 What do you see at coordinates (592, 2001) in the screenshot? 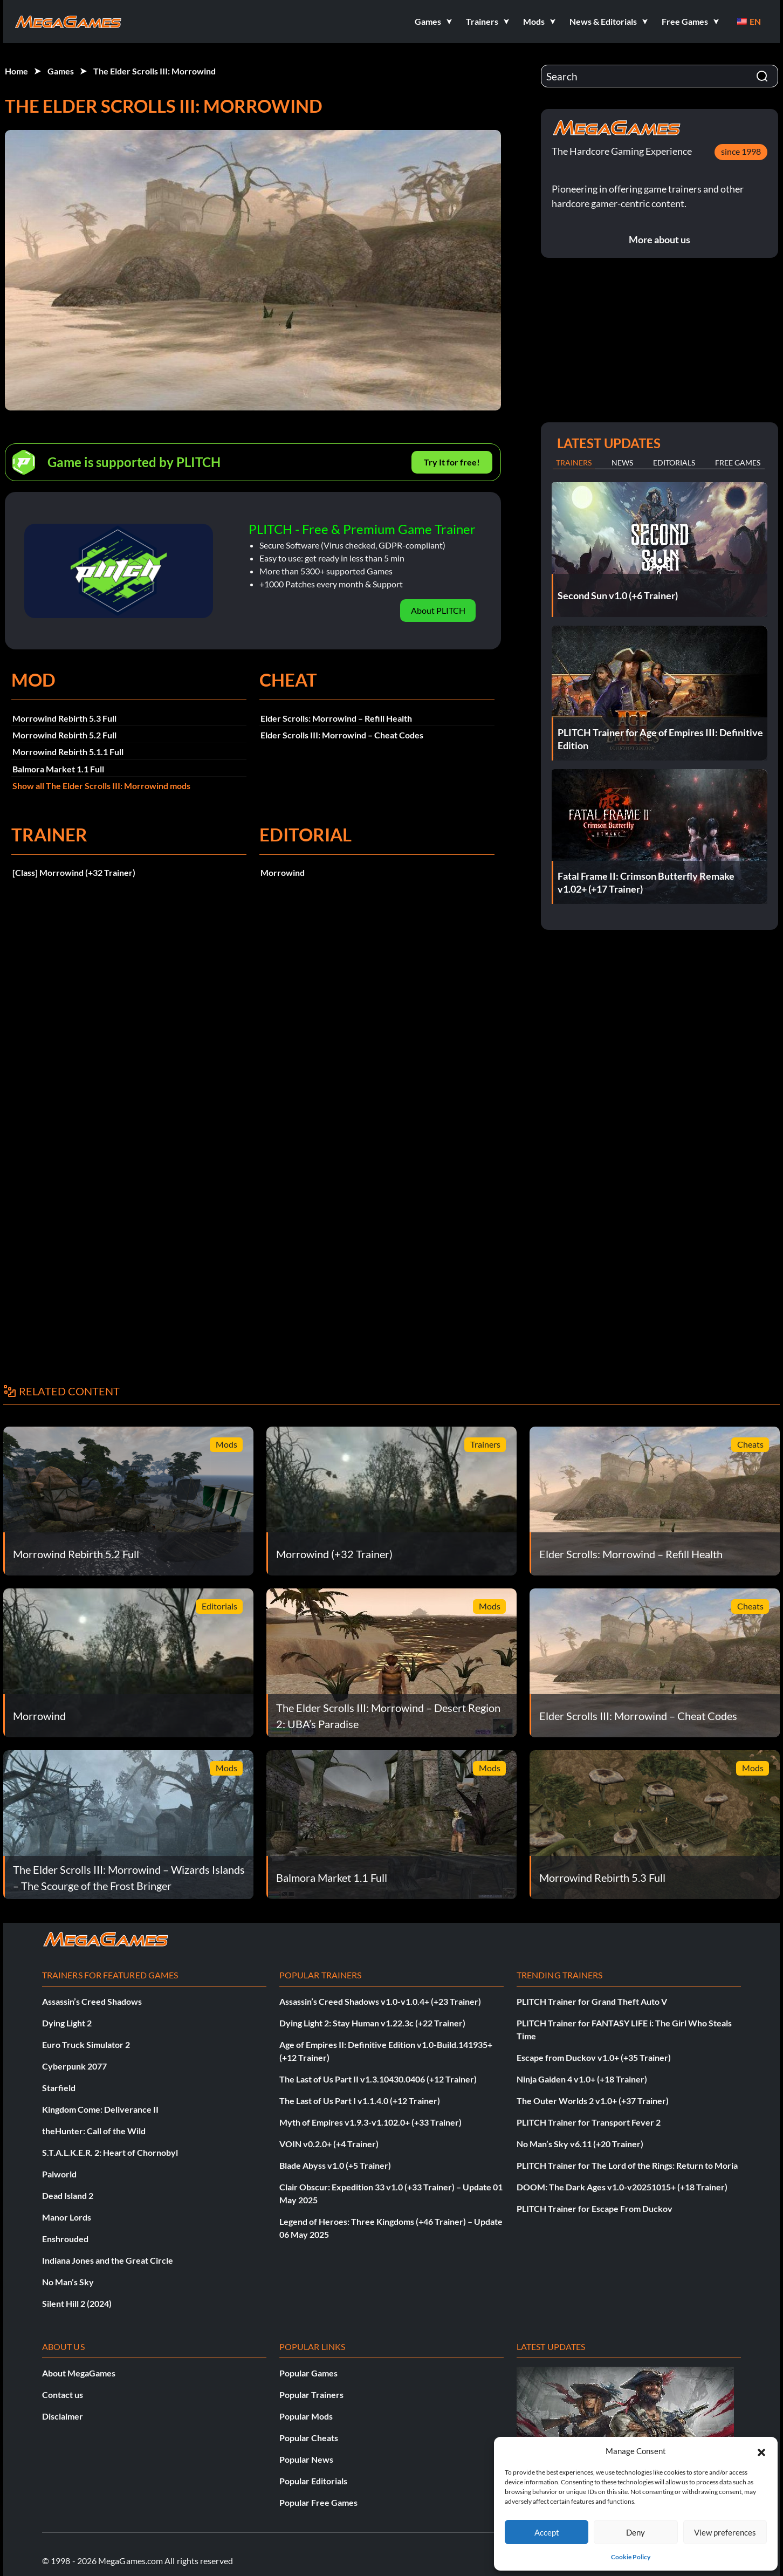
I see `PLITCH Trainer for Grand Theft Auto V` at bounding box center [592, 2001].